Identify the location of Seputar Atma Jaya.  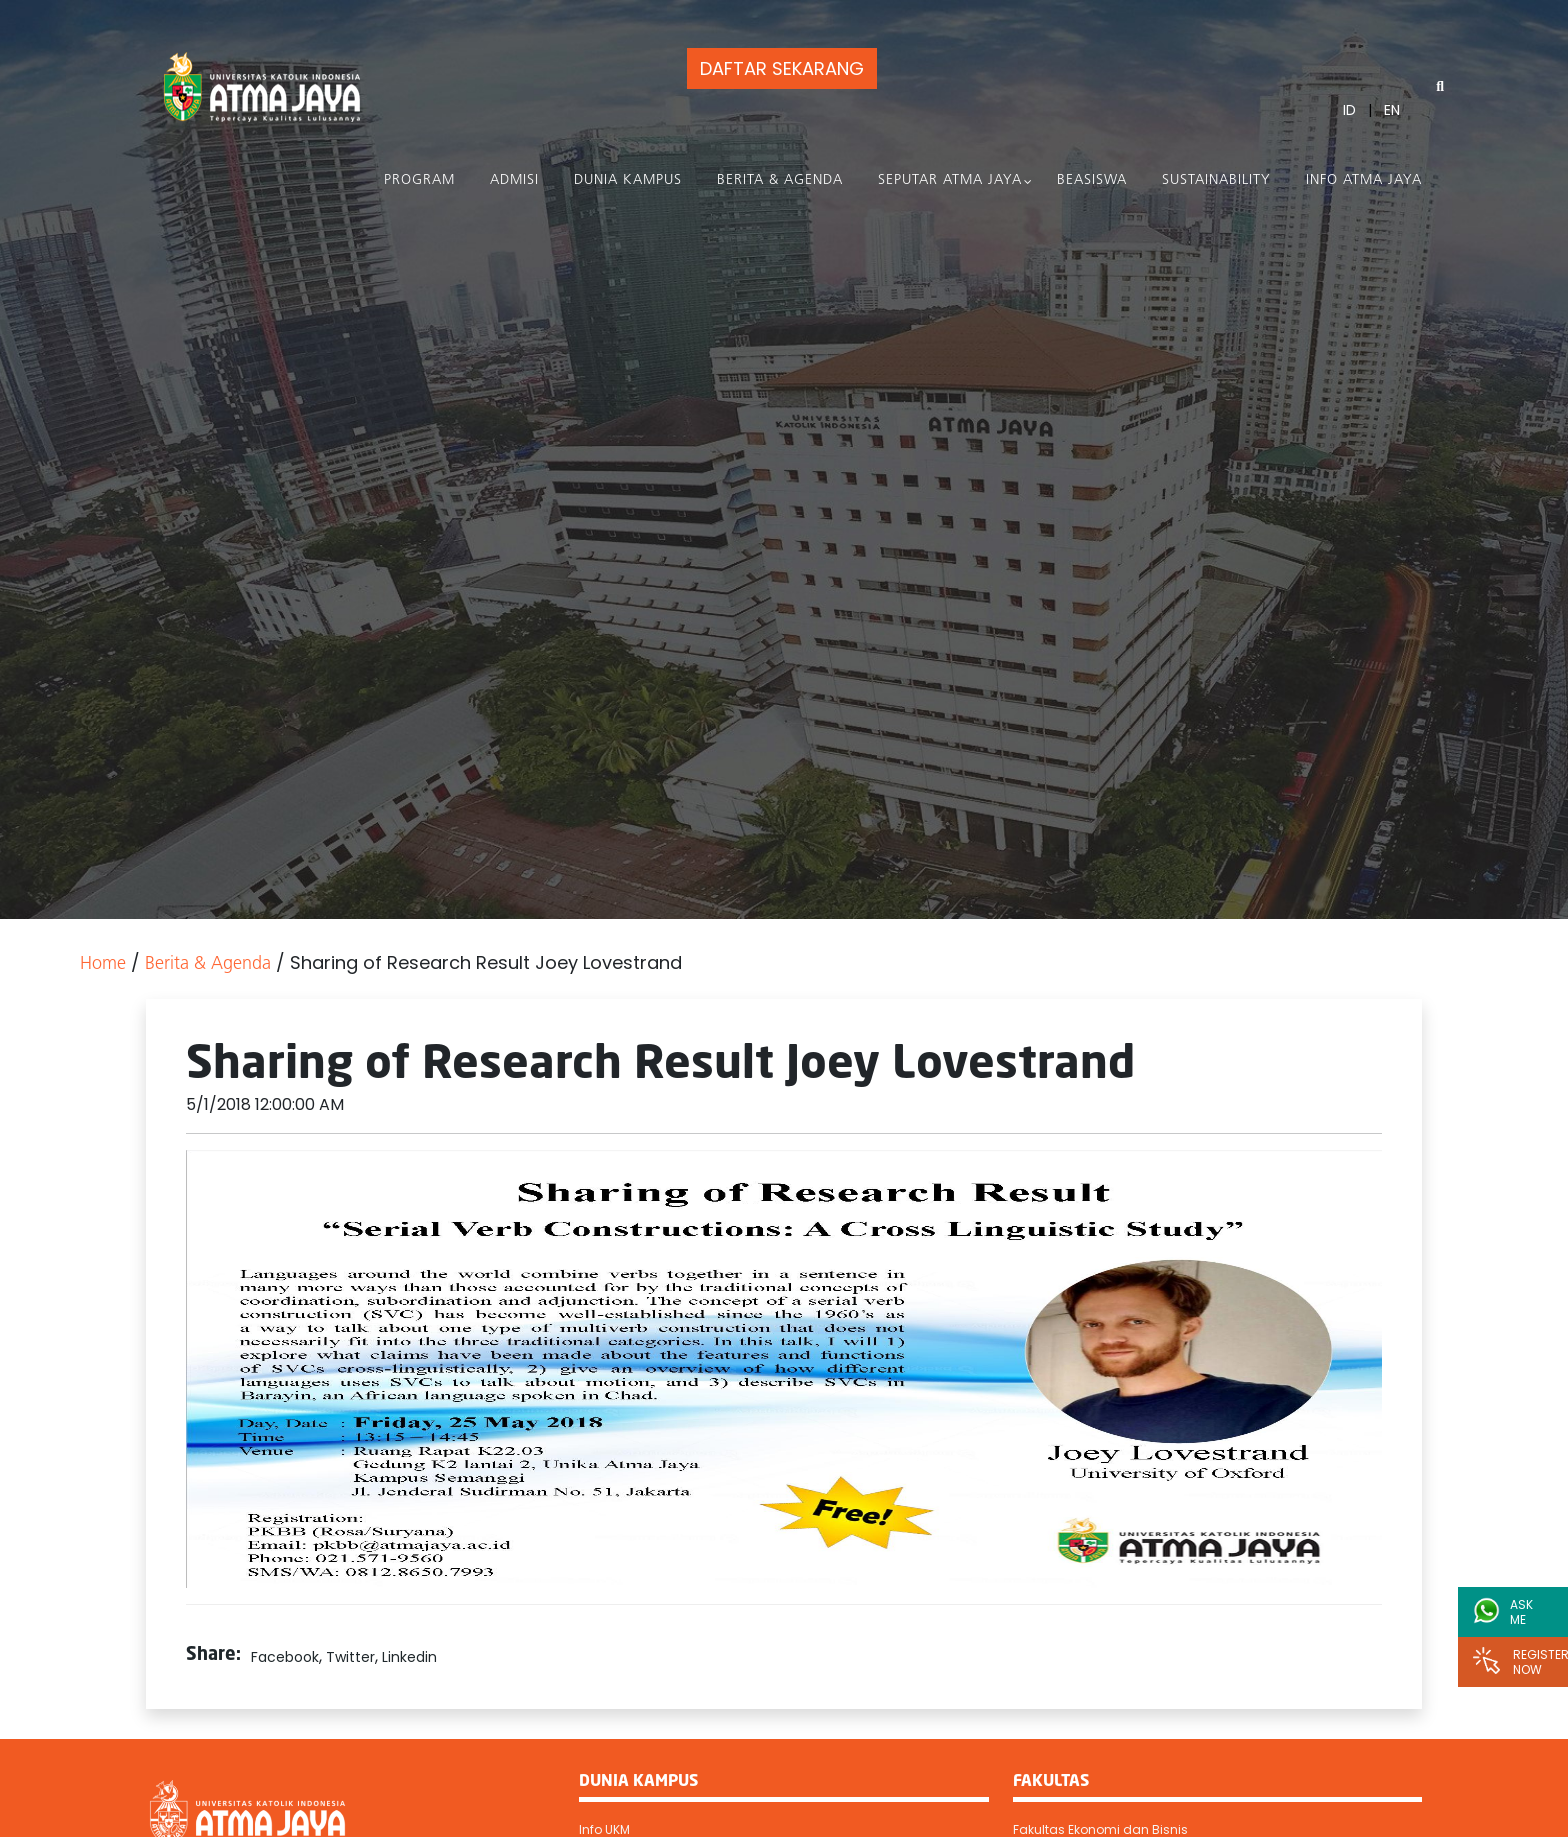
(950, 180).